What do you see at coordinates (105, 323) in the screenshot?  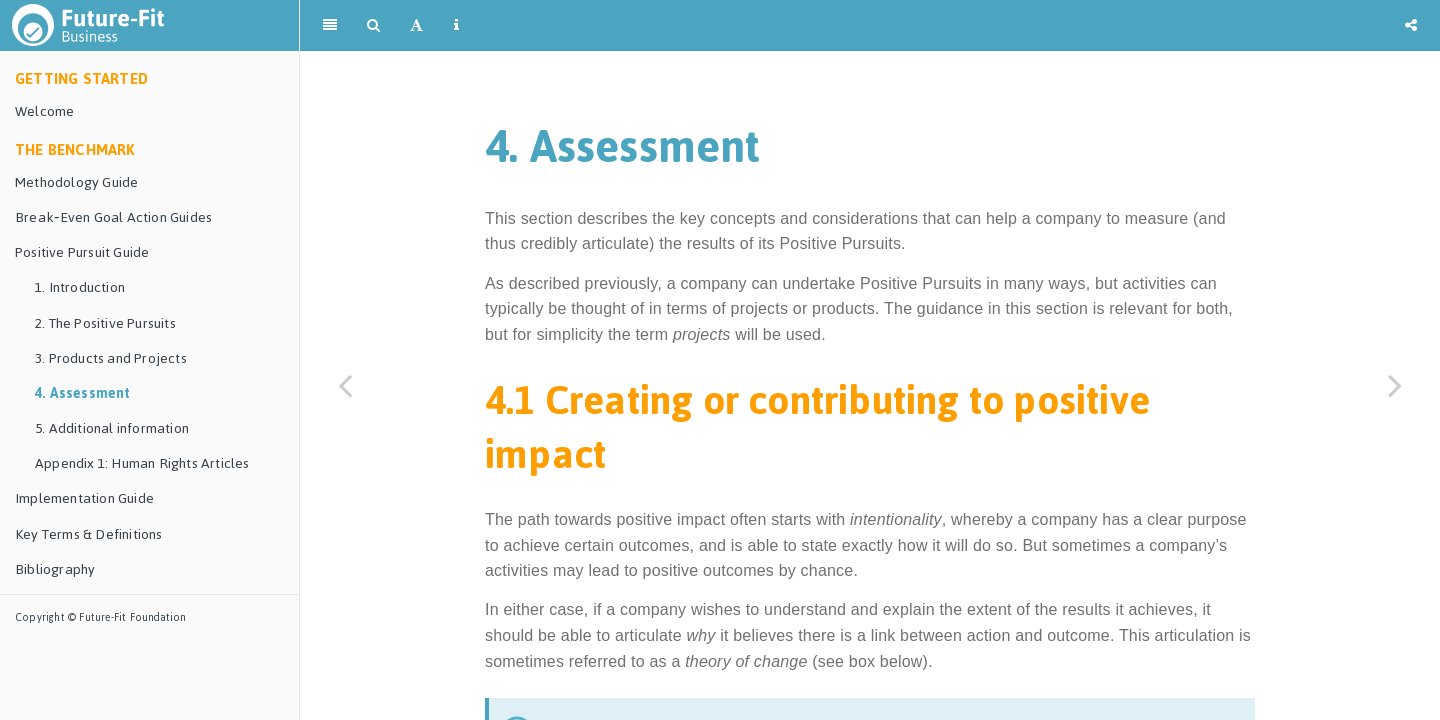 I see `2. The Positive Pursuits` at bounding box center [105, 323].